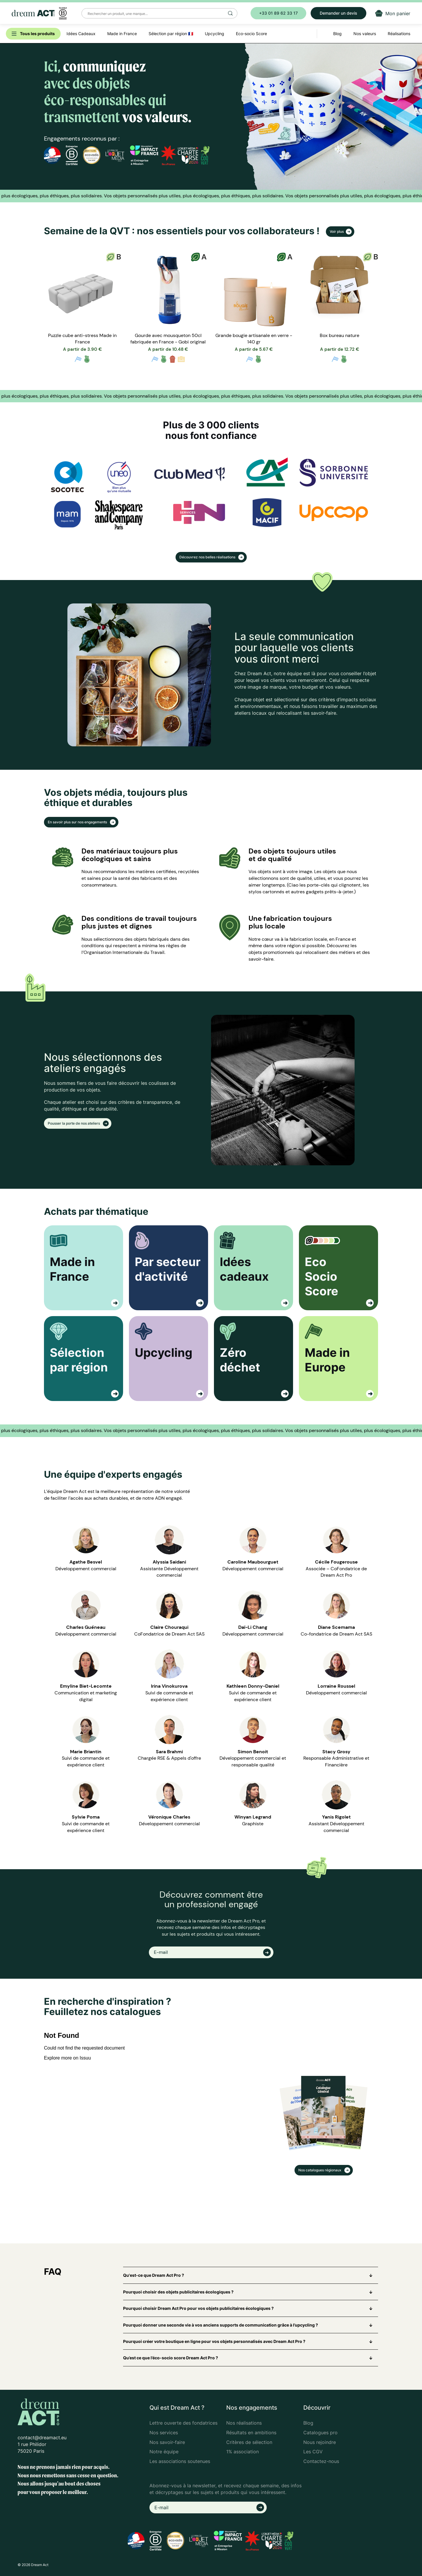 The width and height of the screenshot is (422, 2576). I want to click on Critères de sélection, so click(249, 2442).